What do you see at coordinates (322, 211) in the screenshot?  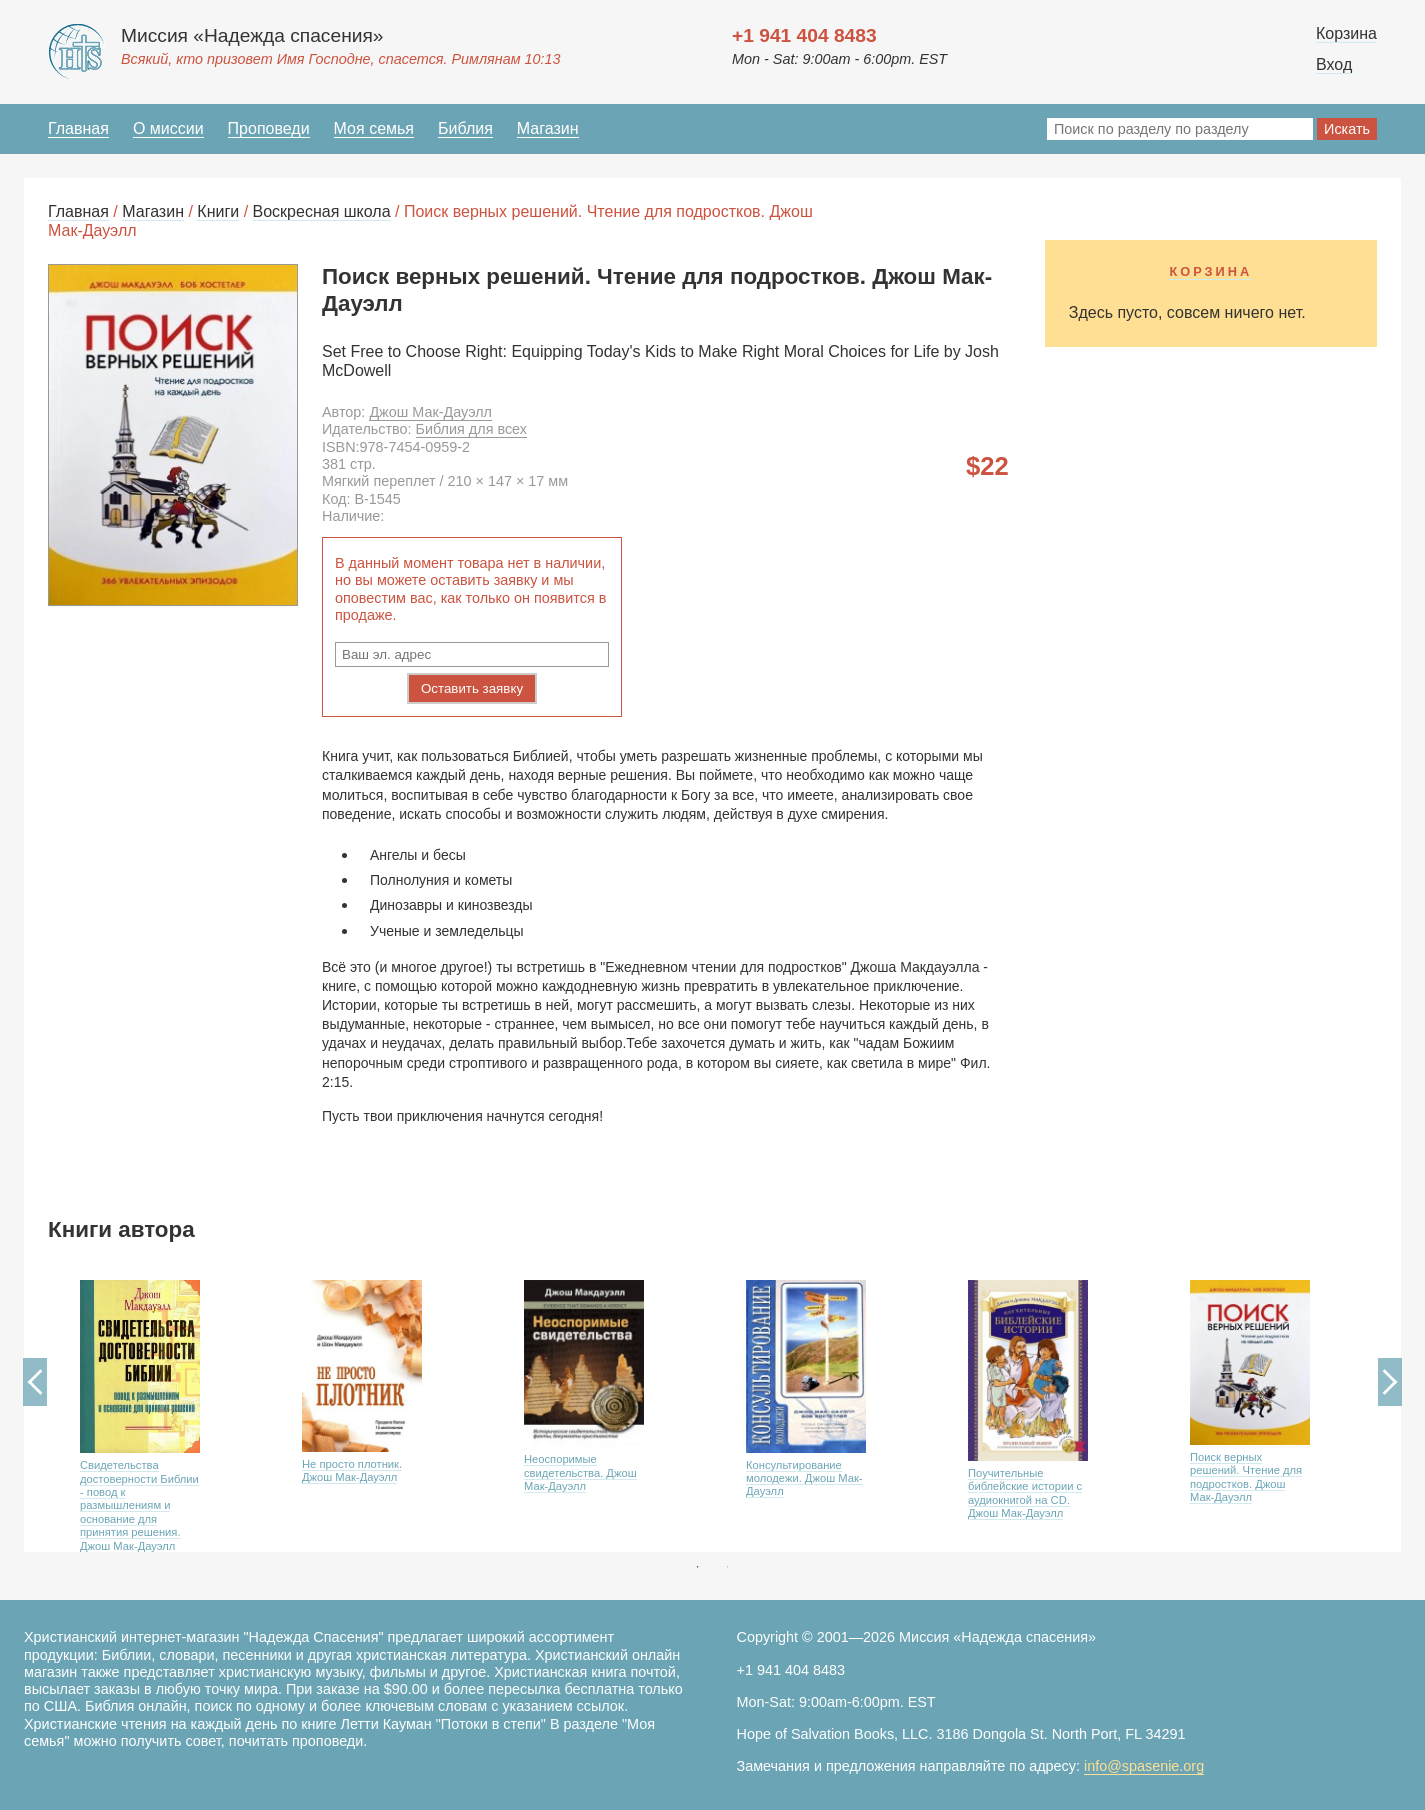 I see `Воскресная школа` at bounding box center [322, 211].